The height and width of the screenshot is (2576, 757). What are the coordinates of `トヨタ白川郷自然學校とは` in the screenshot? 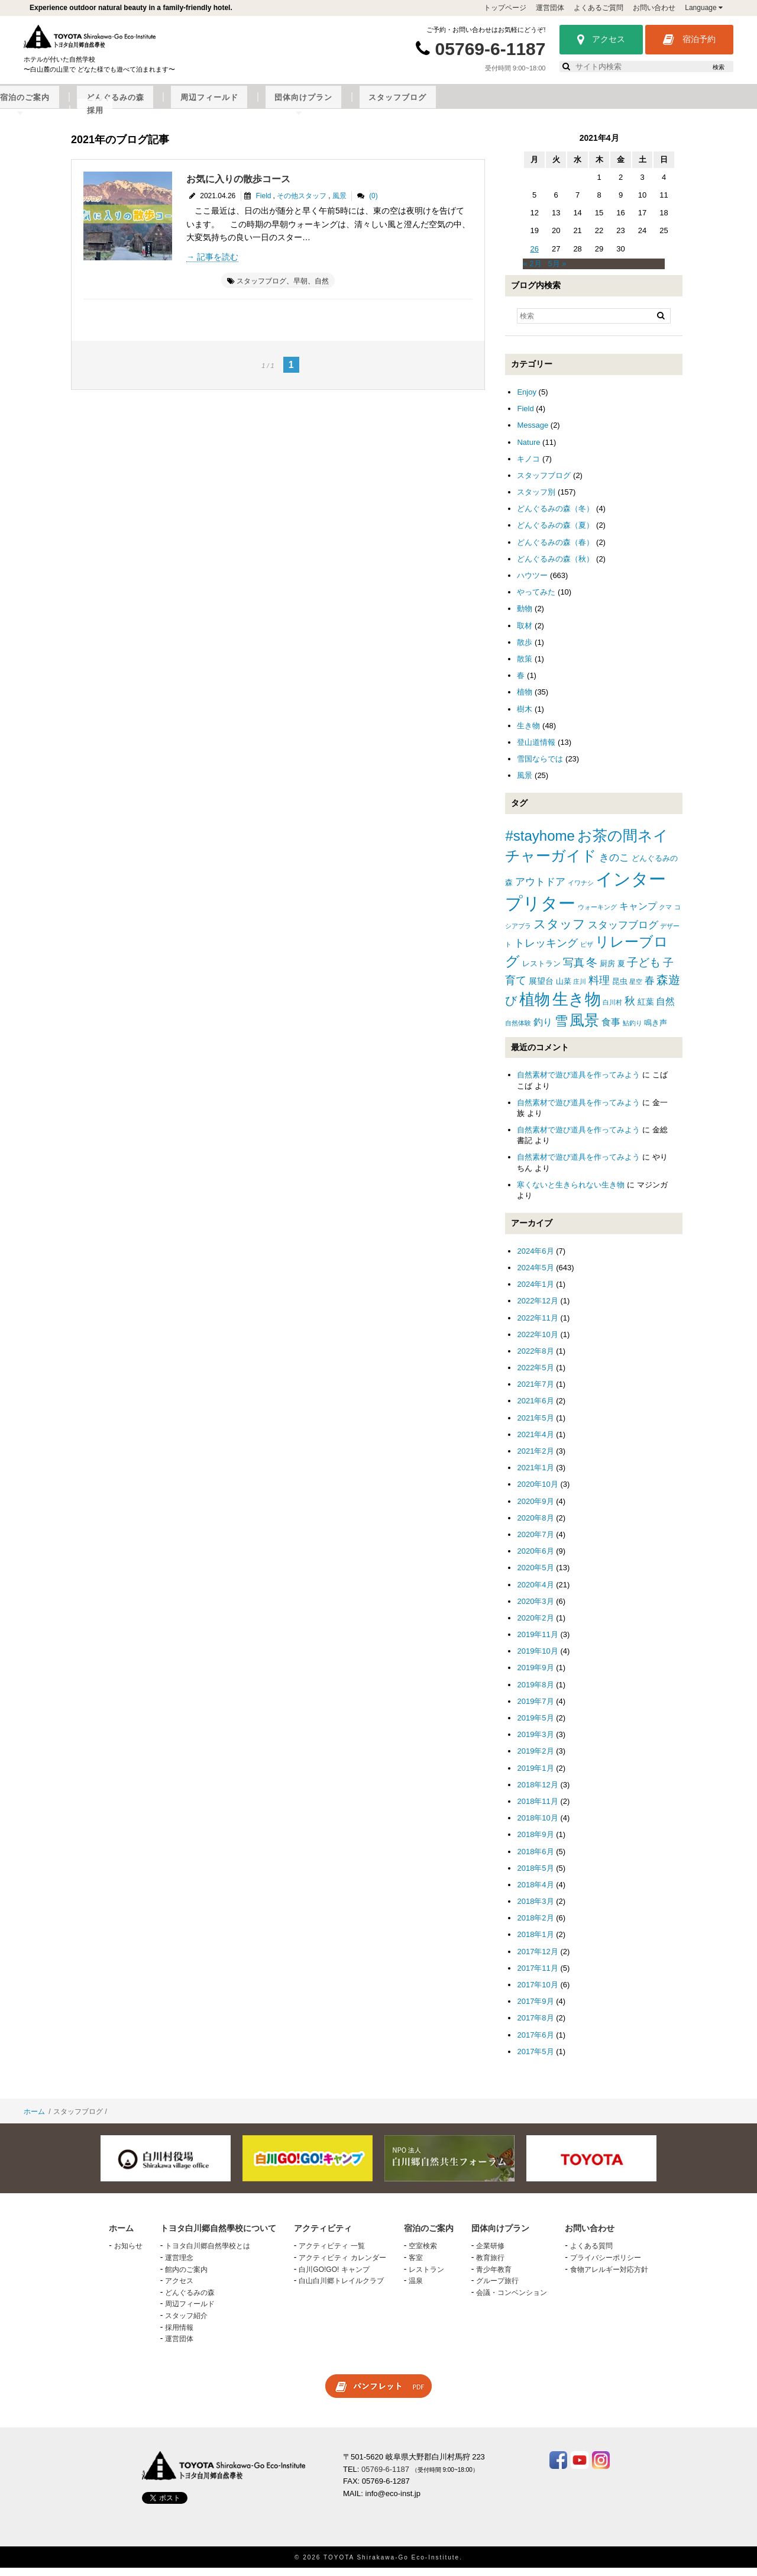 It's located at (207, 2254).